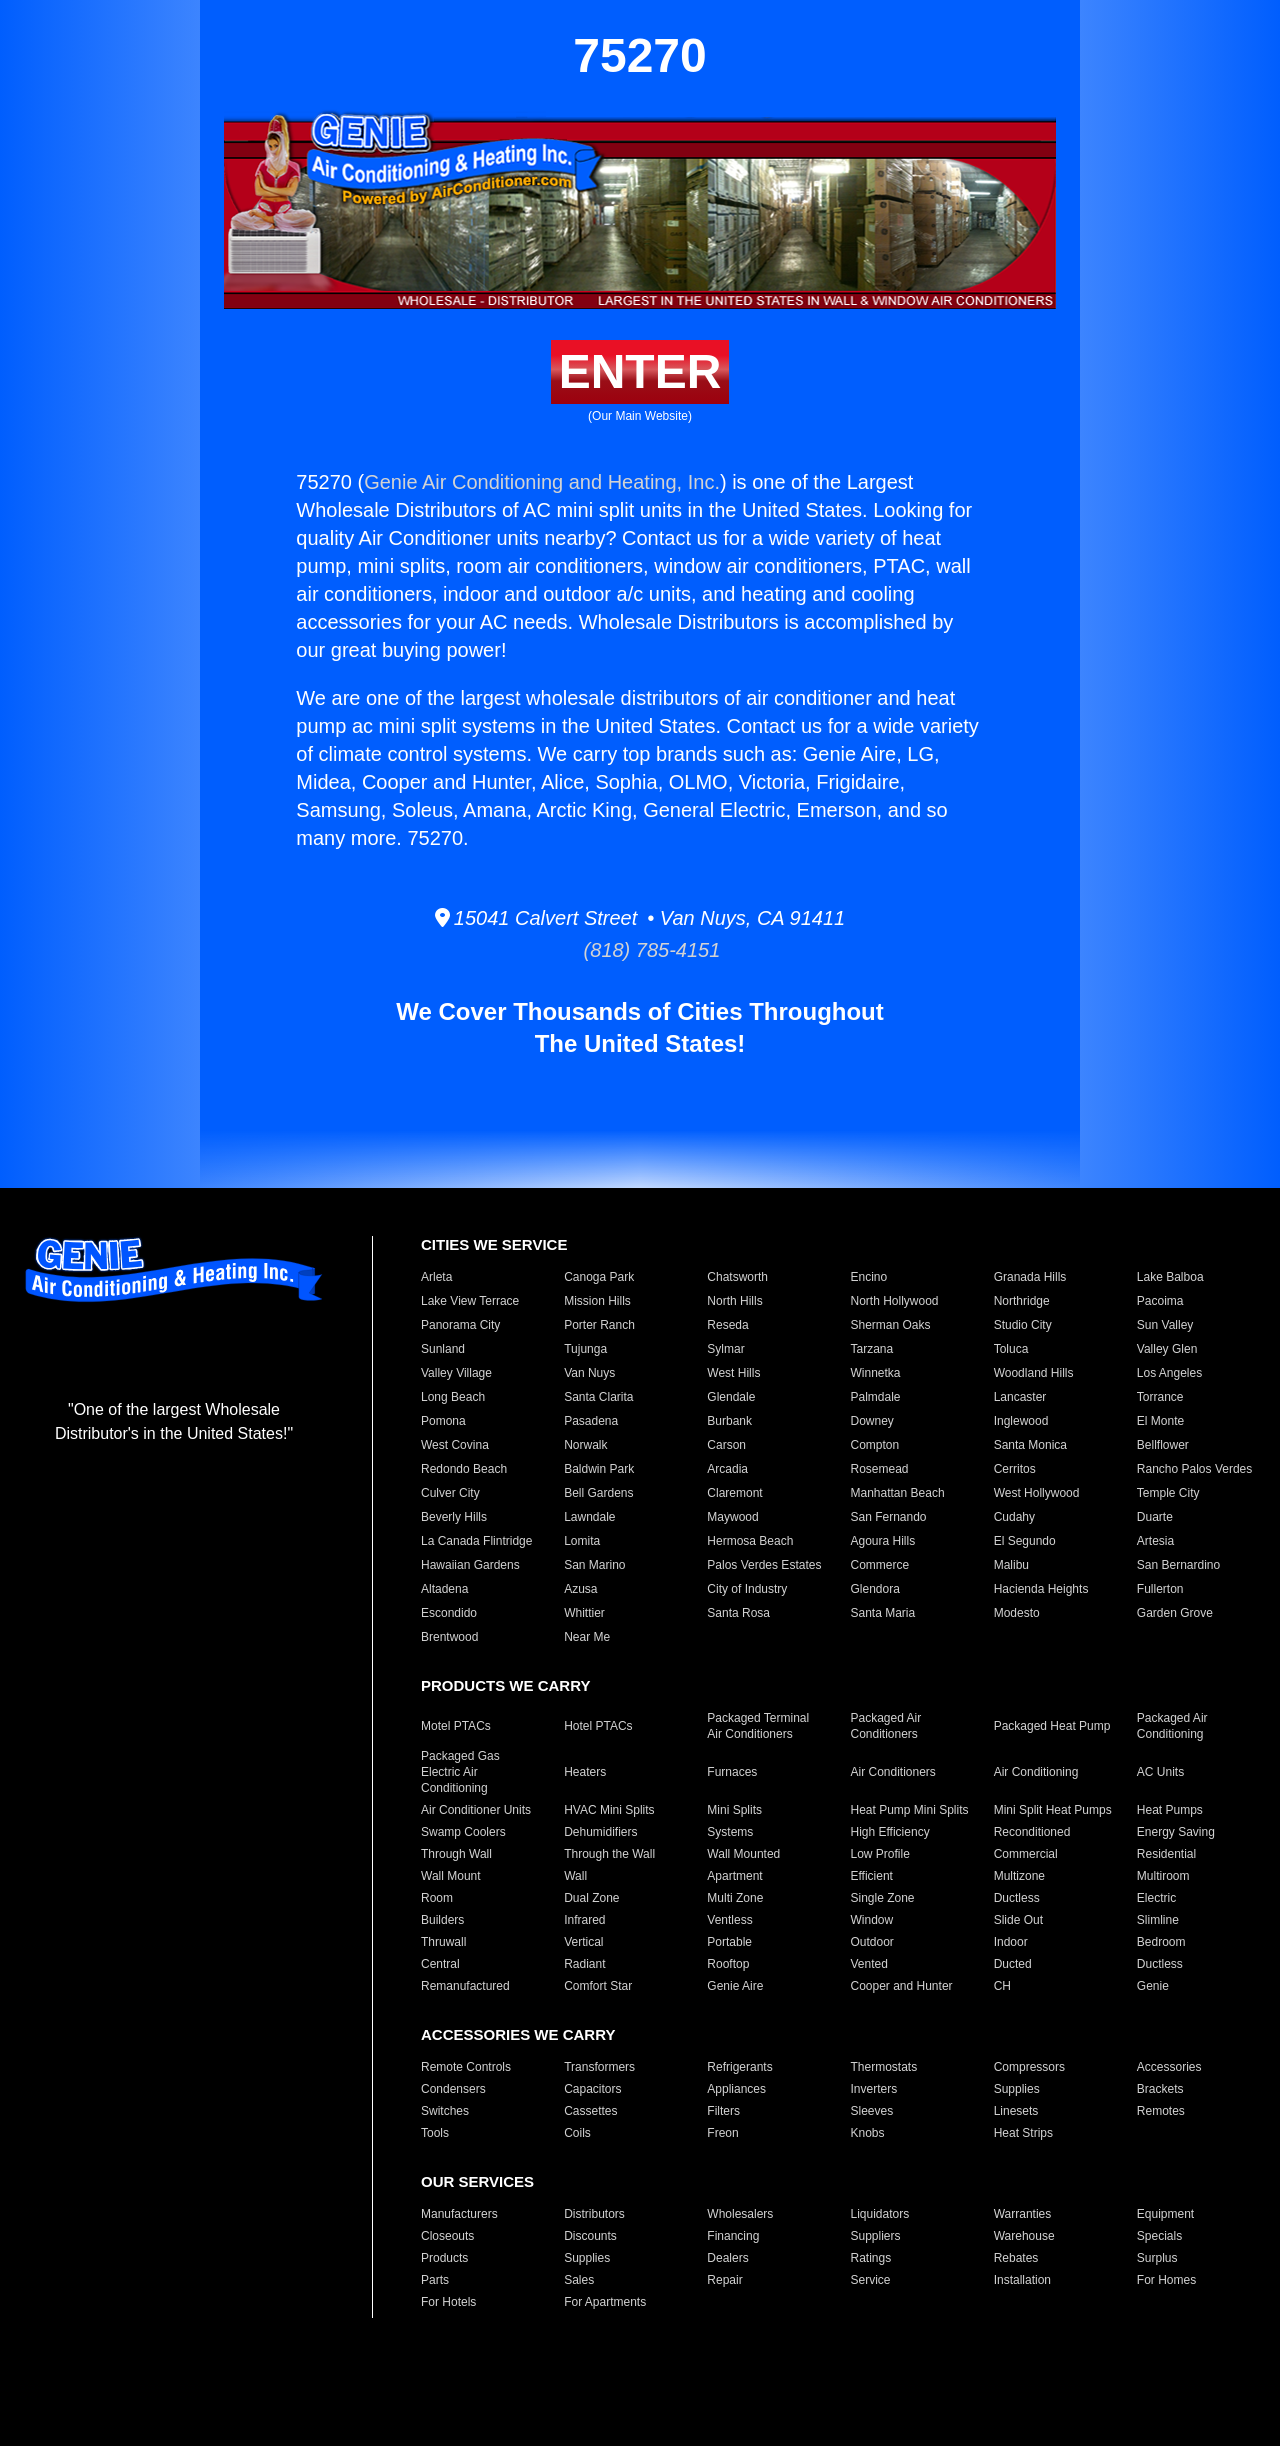 The image size is (1280, 2446). I want to click on Porter Ranch, so click(599, 1325).